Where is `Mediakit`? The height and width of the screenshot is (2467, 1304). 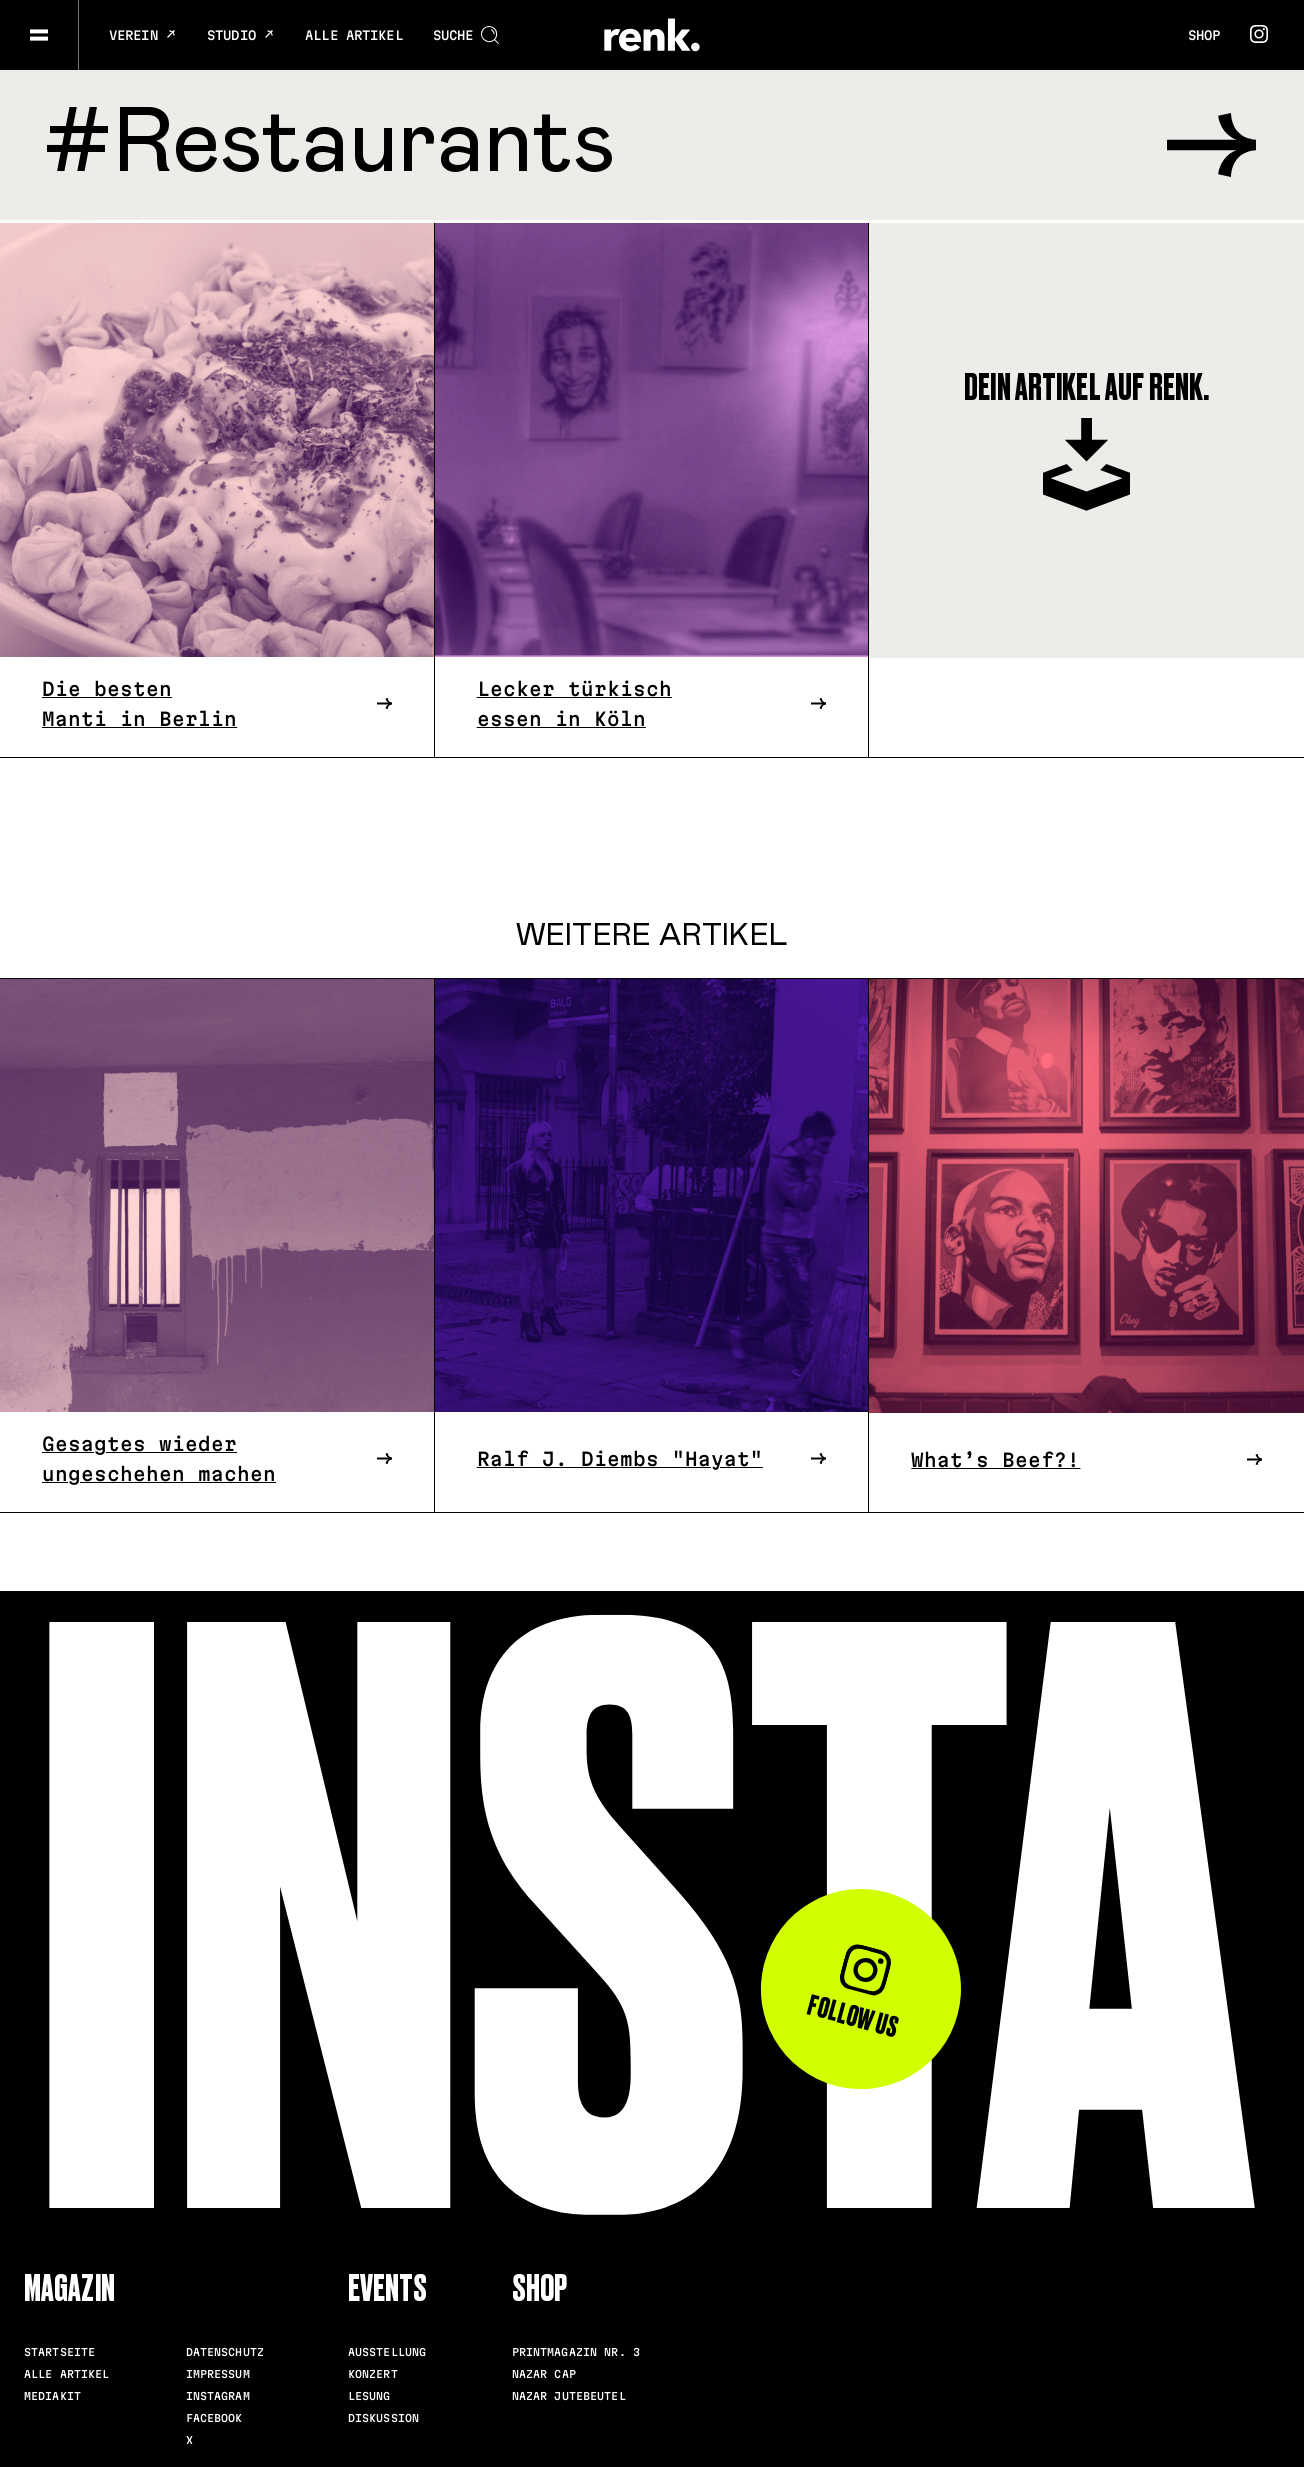
Mediakit is located at coordinates (52, 2393).